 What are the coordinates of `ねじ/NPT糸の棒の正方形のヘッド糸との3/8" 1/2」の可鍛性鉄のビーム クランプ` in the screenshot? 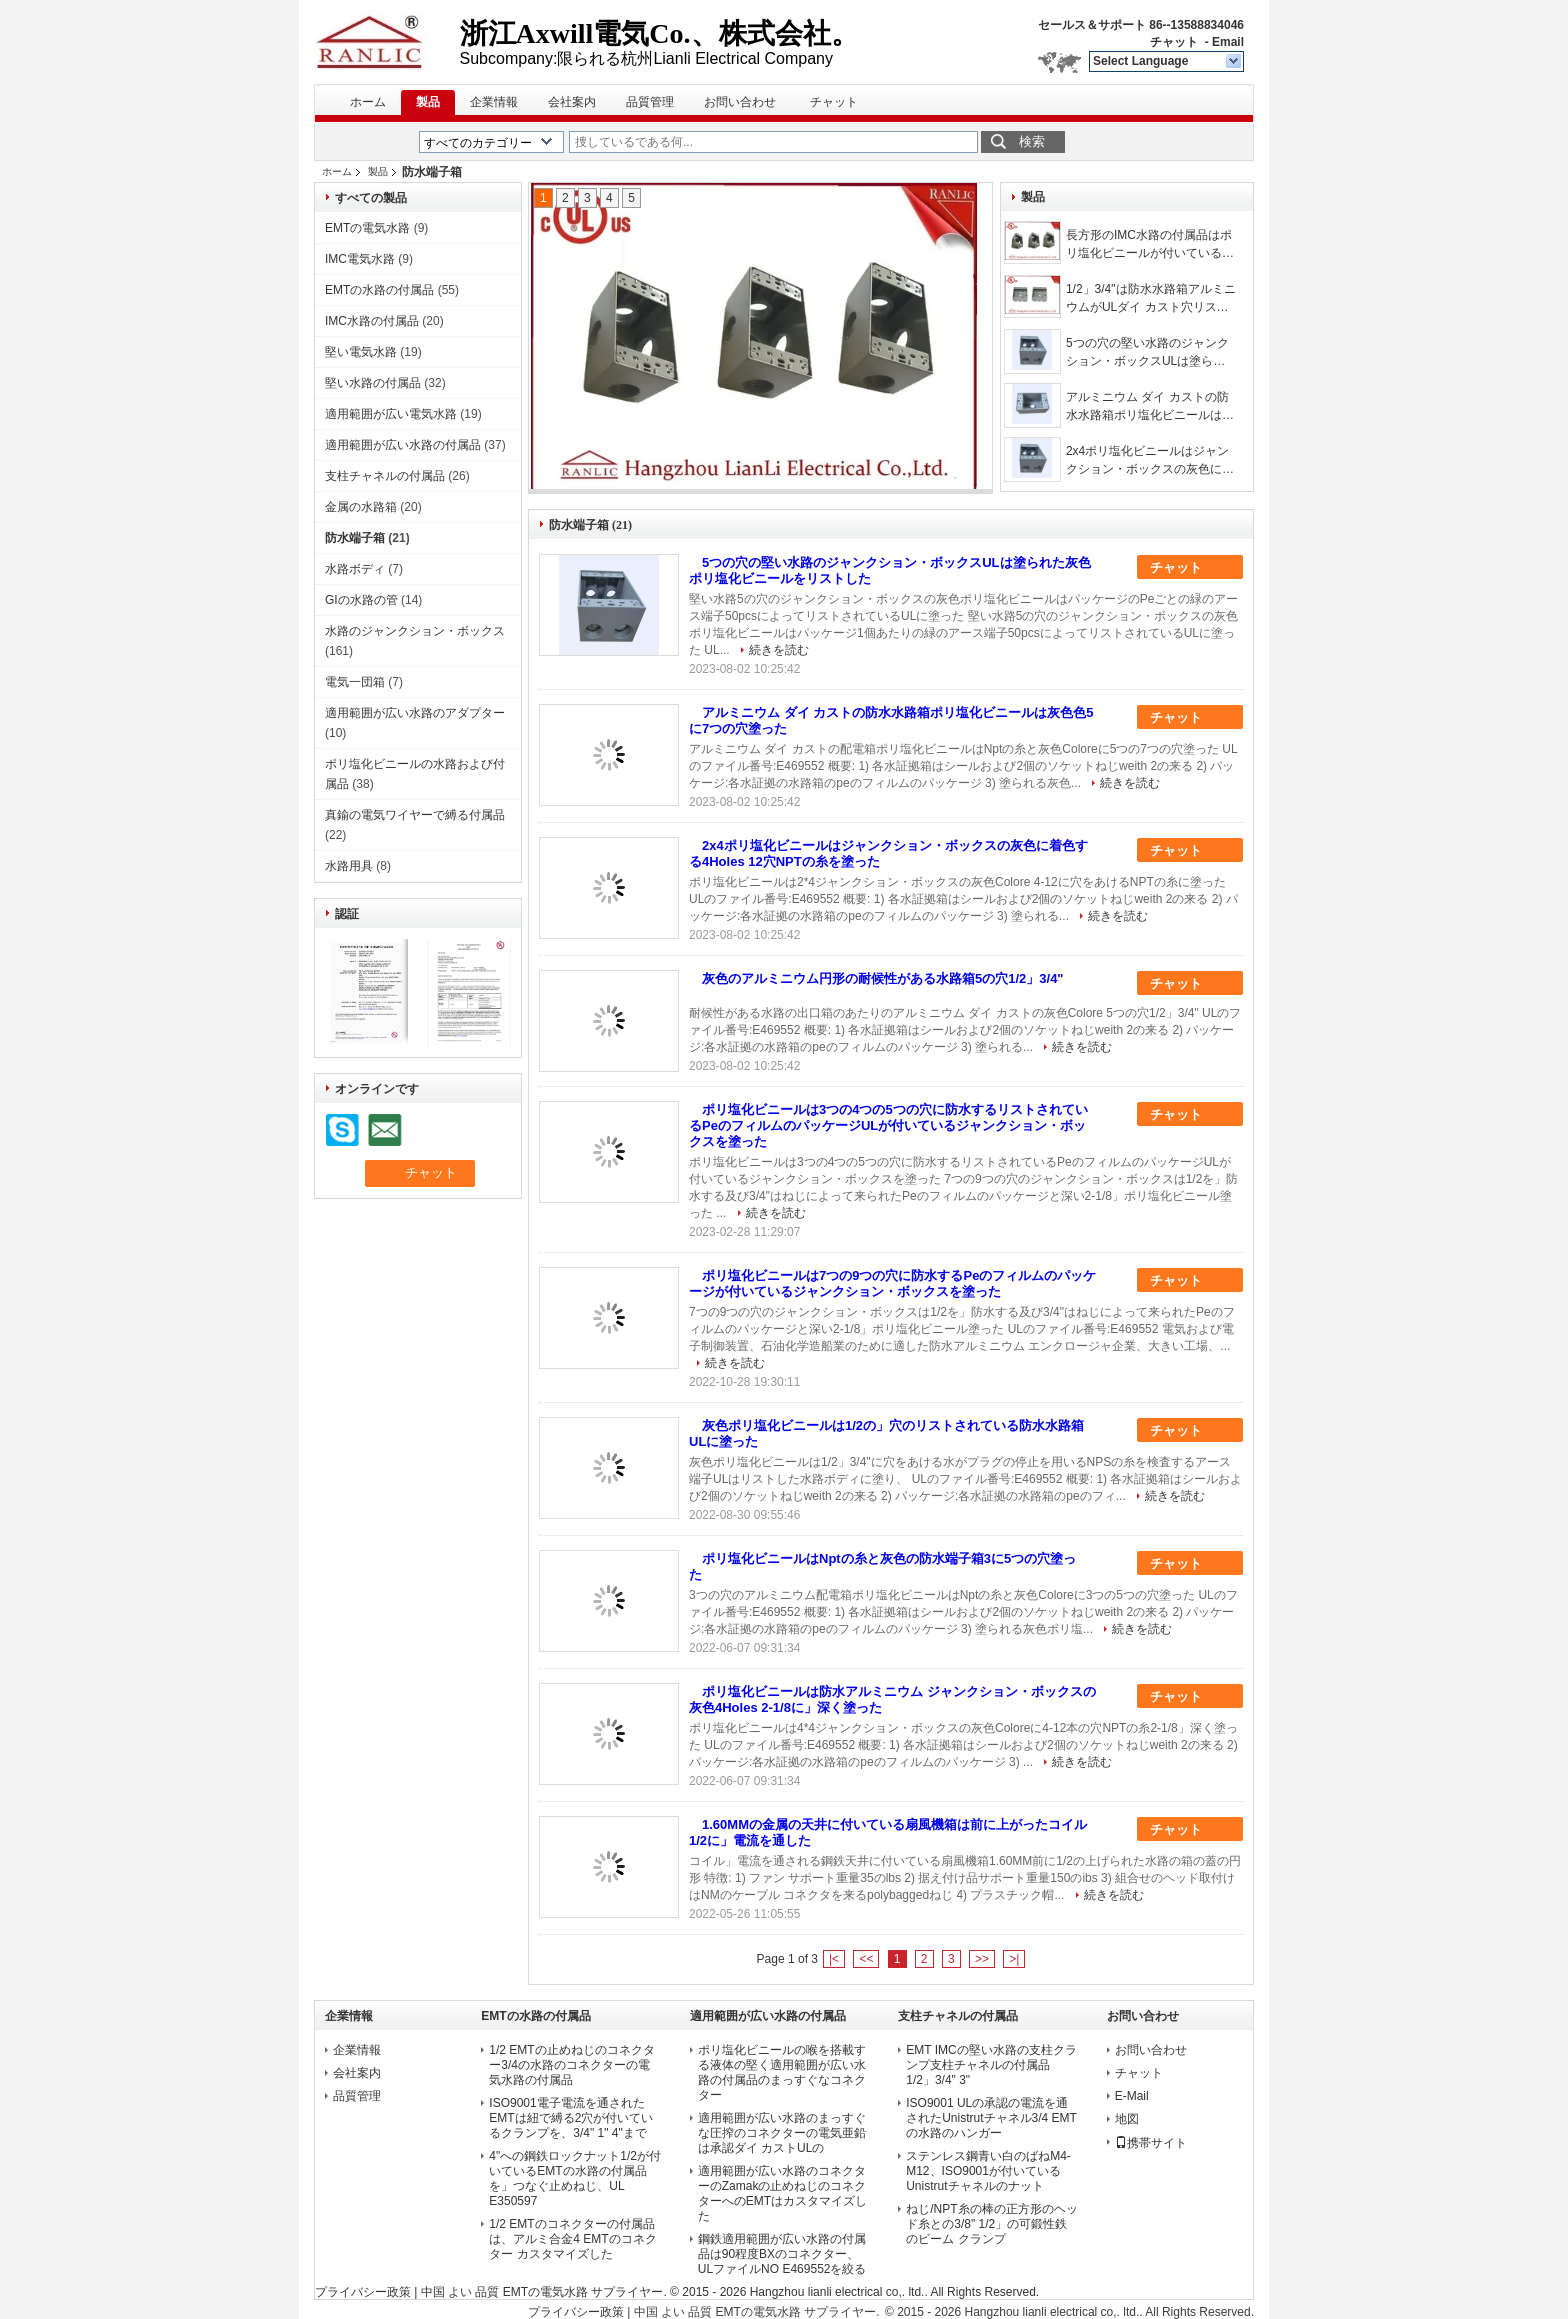 It's located at (991, 2224).